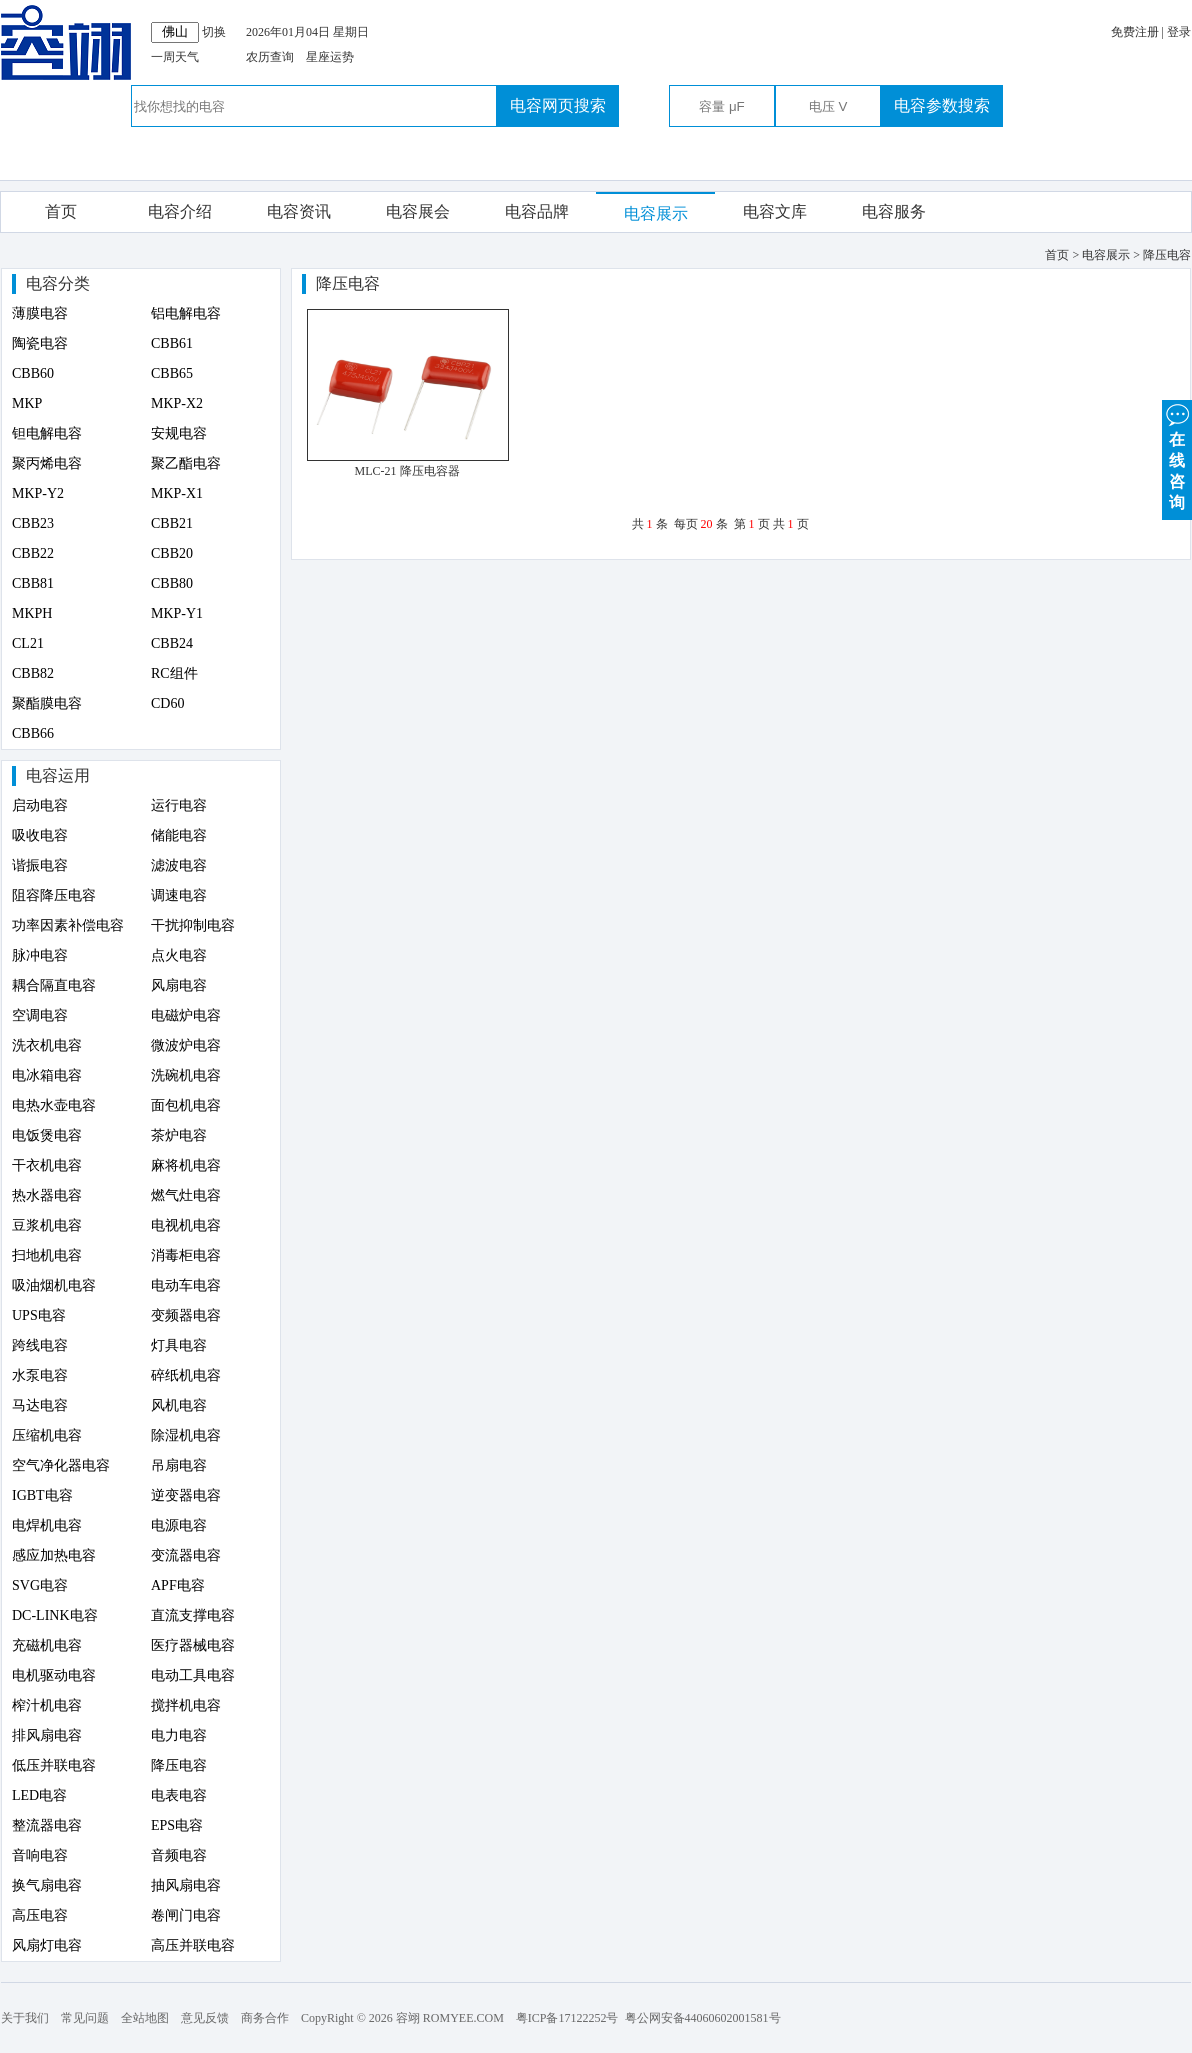 This screenshot has height=2053, width=1192. What do you see at coordinates (61, 211) in the screenshot?
I see `首页` at bounding box center [61, 211].